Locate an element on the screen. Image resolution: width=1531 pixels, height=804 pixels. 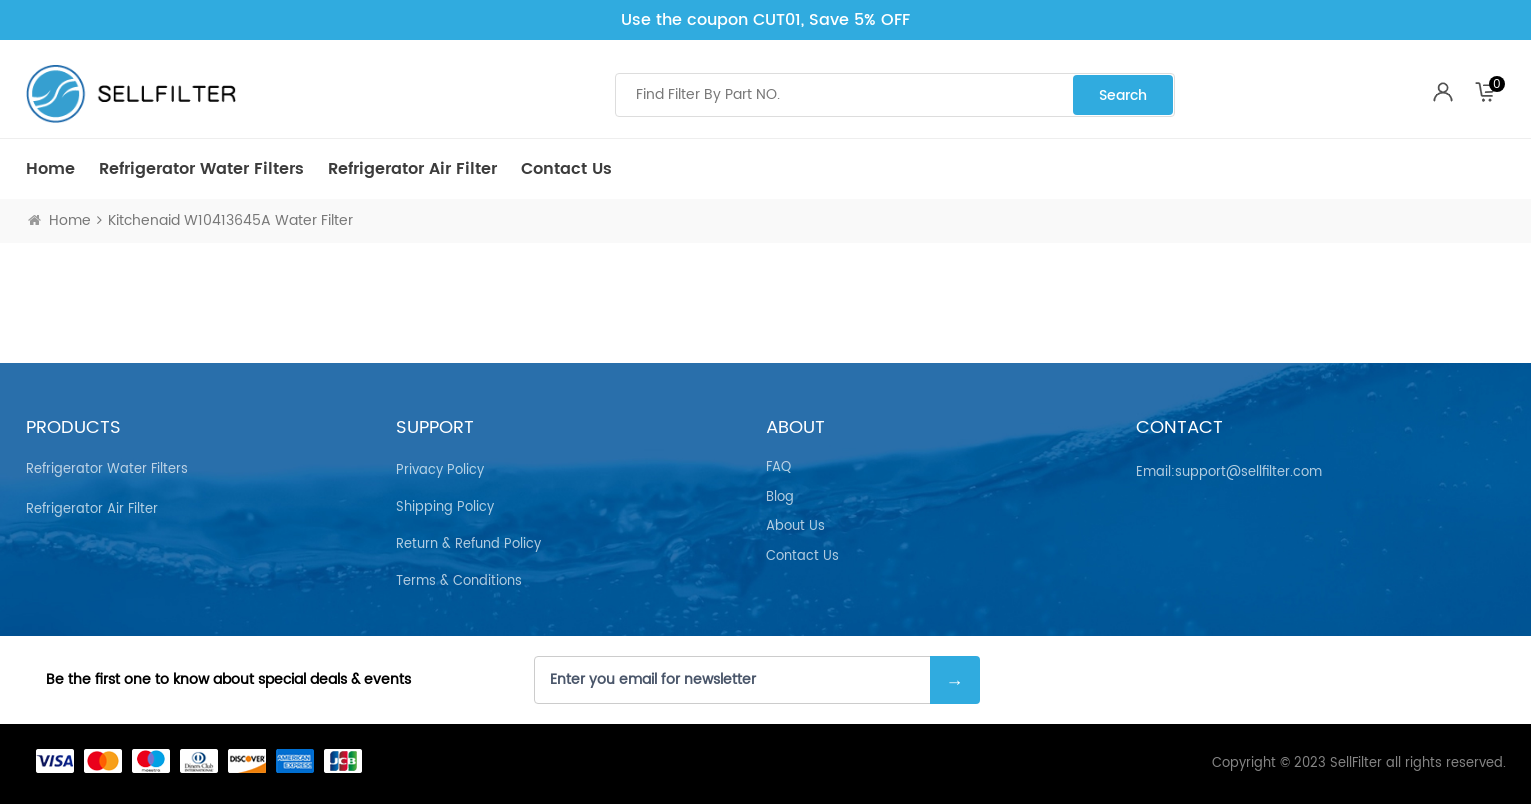
Refrigerator Water Filters is located at coordinates (201, 169).